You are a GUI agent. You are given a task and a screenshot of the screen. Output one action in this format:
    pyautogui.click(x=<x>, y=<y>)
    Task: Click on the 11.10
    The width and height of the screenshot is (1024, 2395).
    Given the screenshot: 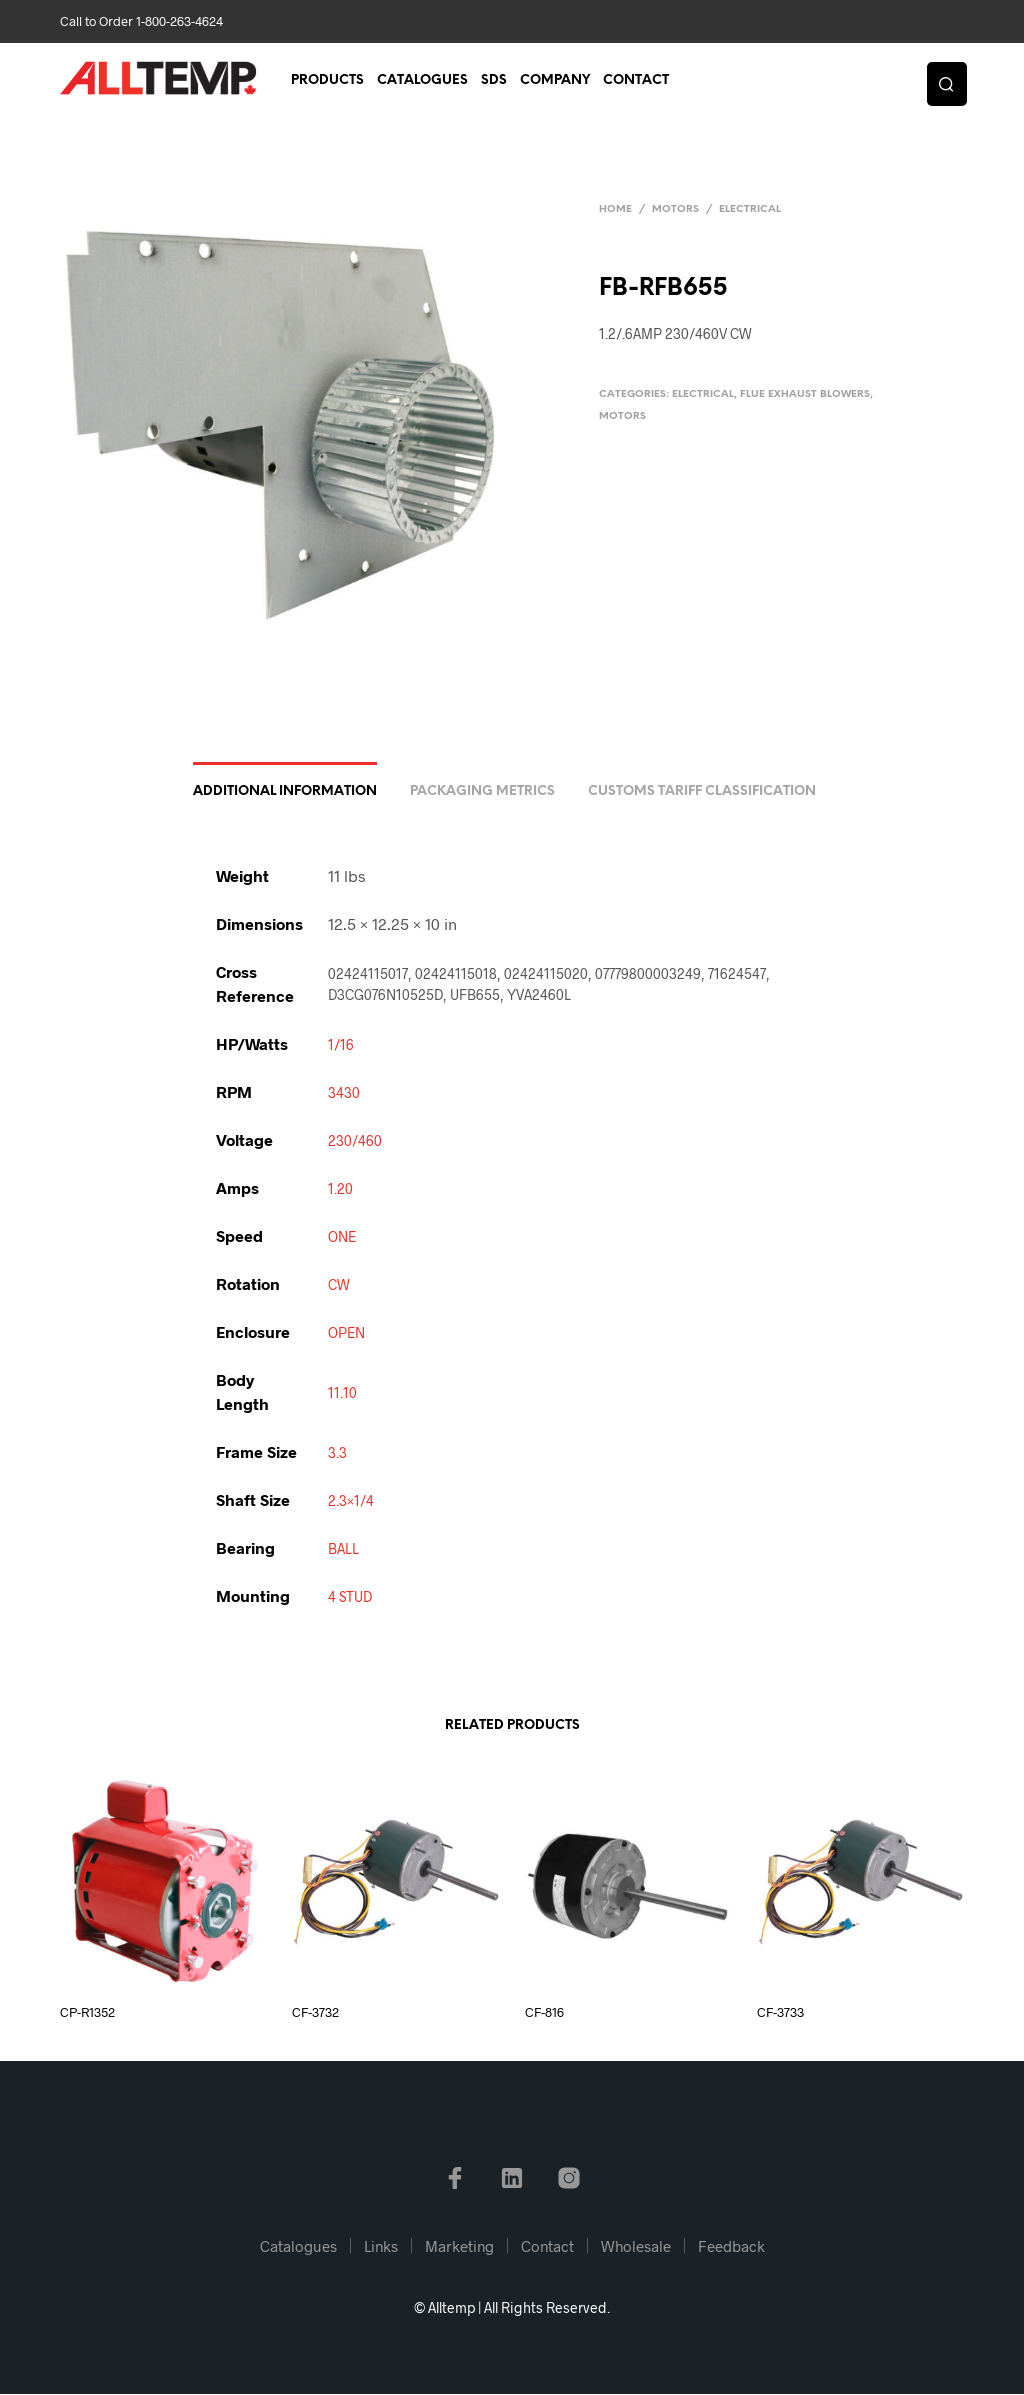 What is the action you would take?
    pyautogui.click(x=342, y=1393)
    